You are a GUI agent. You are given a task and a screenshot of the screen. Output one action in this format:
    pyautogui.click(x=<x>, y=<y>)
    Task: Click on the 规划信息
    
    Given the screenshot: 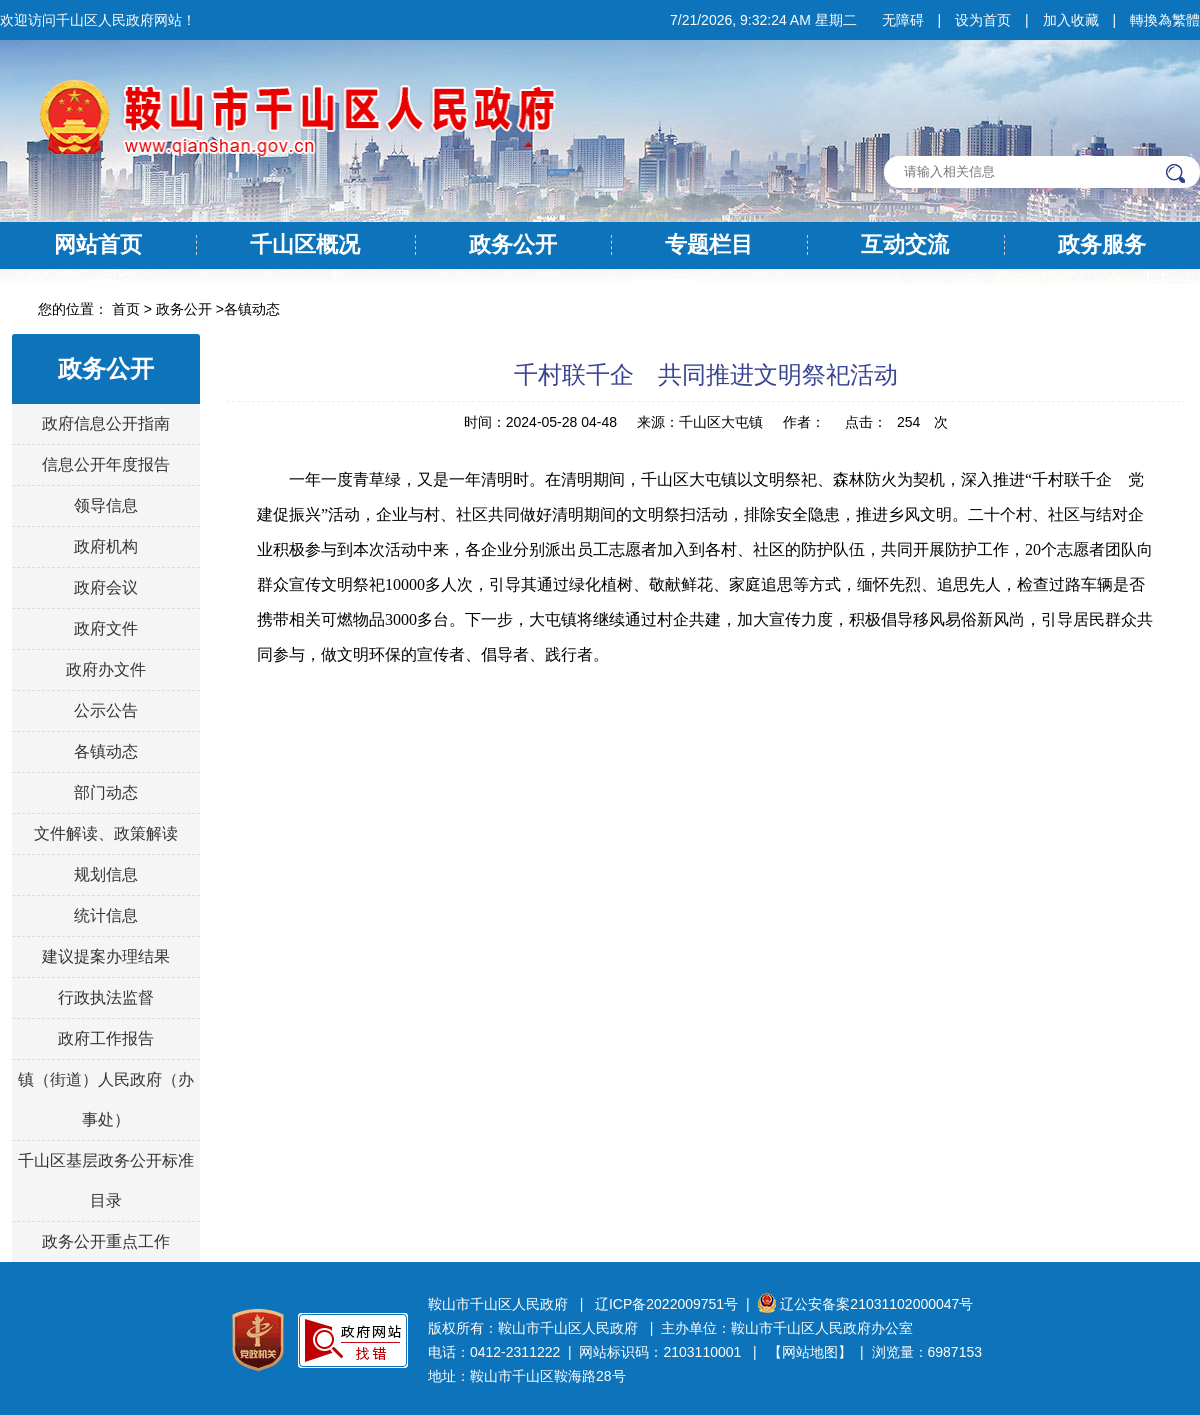 What is the action you would take?
    pyautogui.click(x=106, y=874)
    